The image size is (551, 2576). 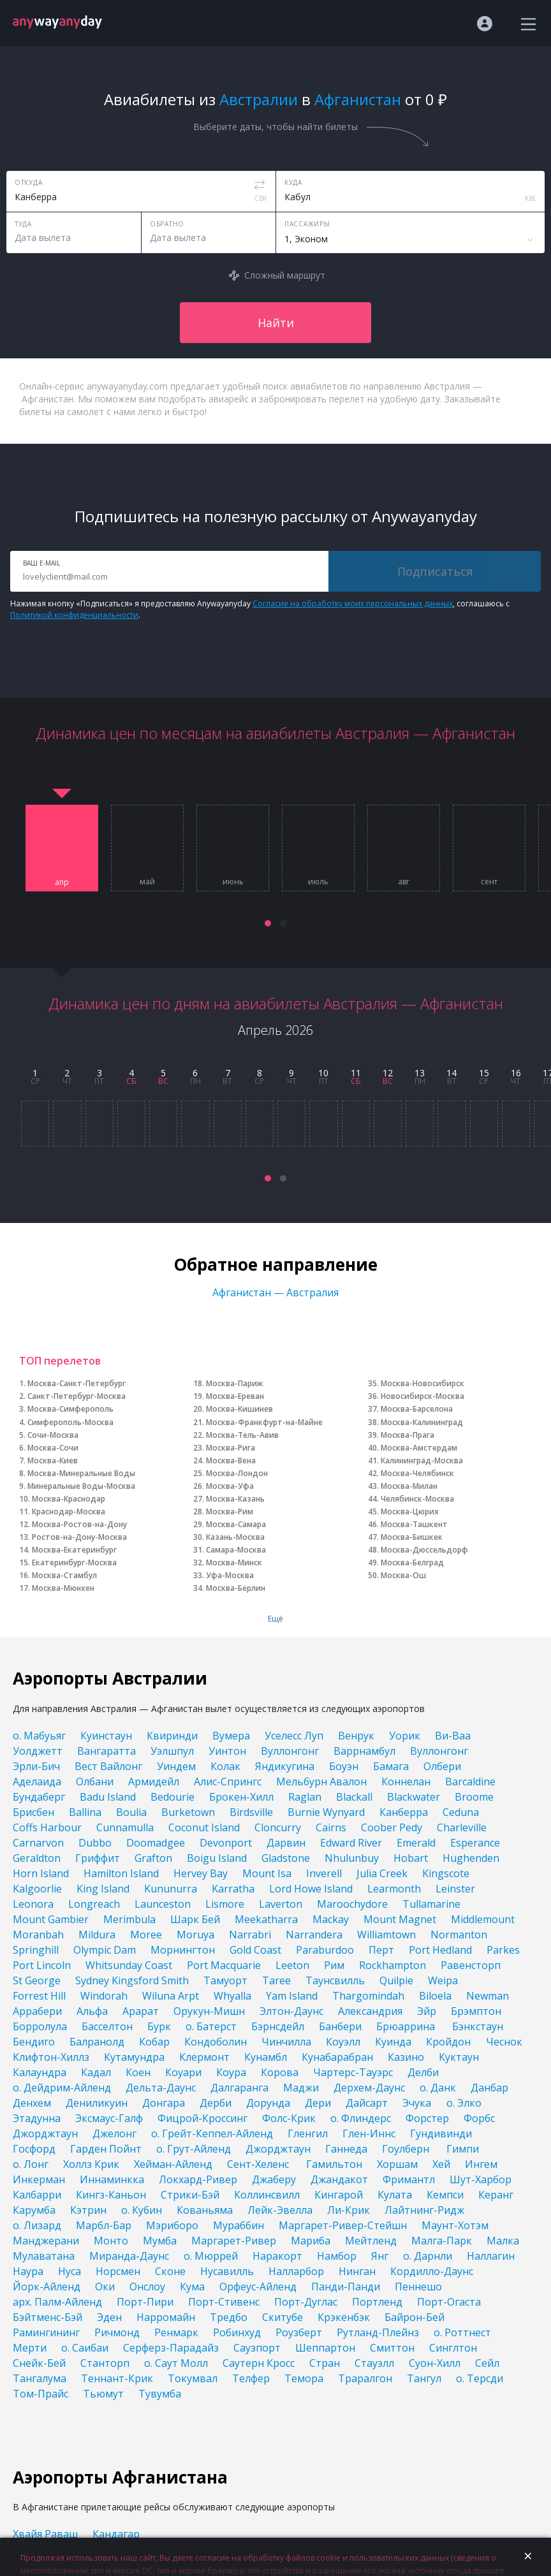 What do you see at coordinates (154, 2042) in the screenshot?
I see `Кобар` at bounding box center [154, 2042].